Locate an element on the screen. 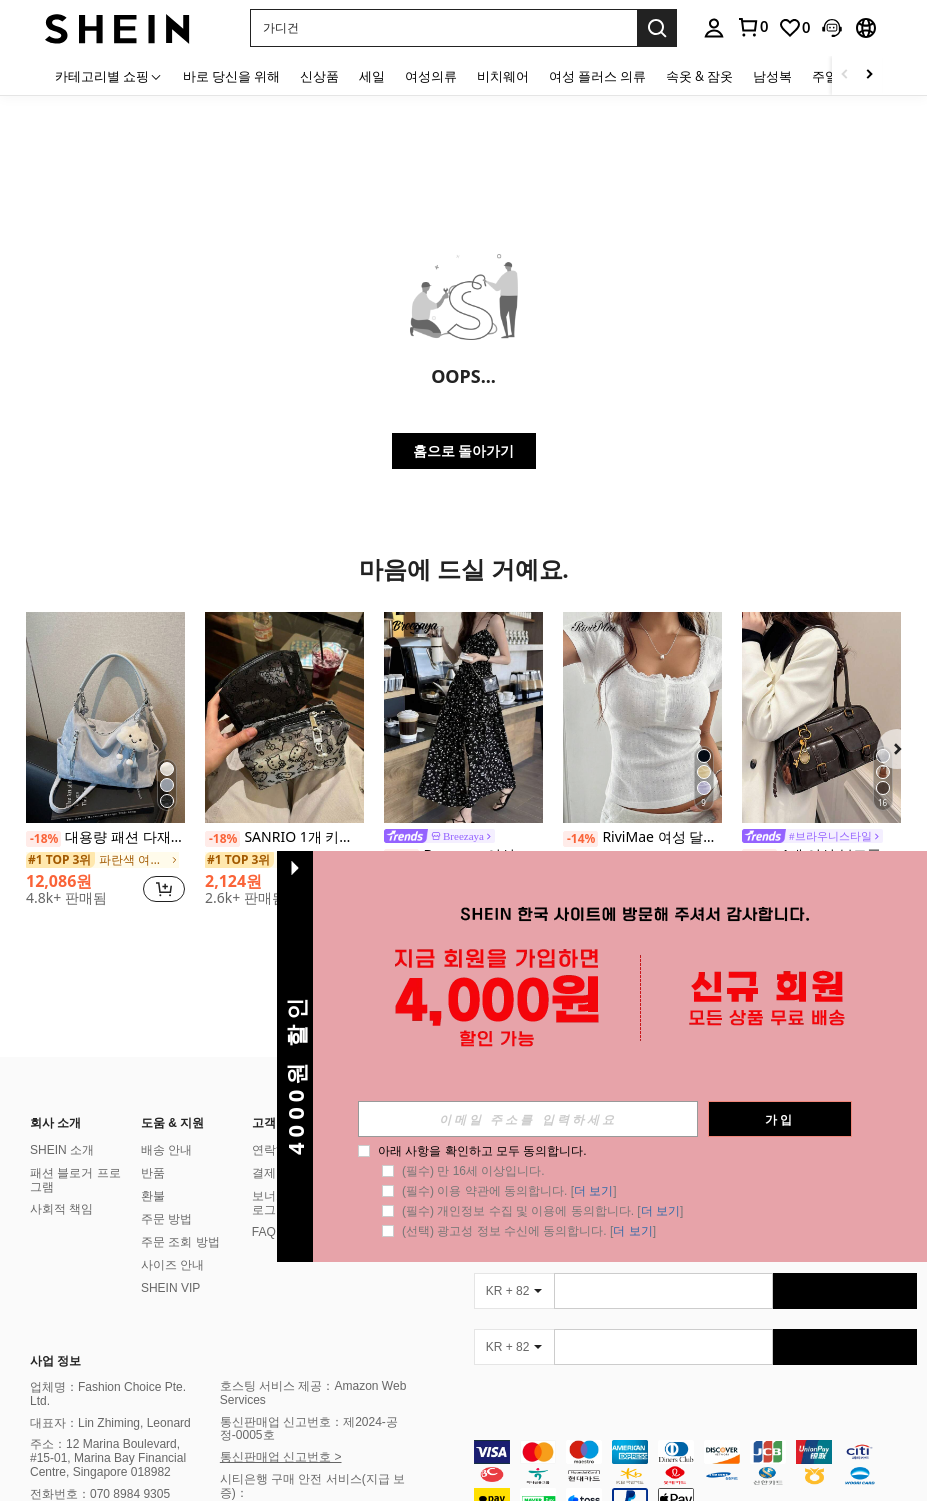 The image size is (927, 1501). 속옷 & 잠옷 [menuitem] is located at coordinates (699, 76).